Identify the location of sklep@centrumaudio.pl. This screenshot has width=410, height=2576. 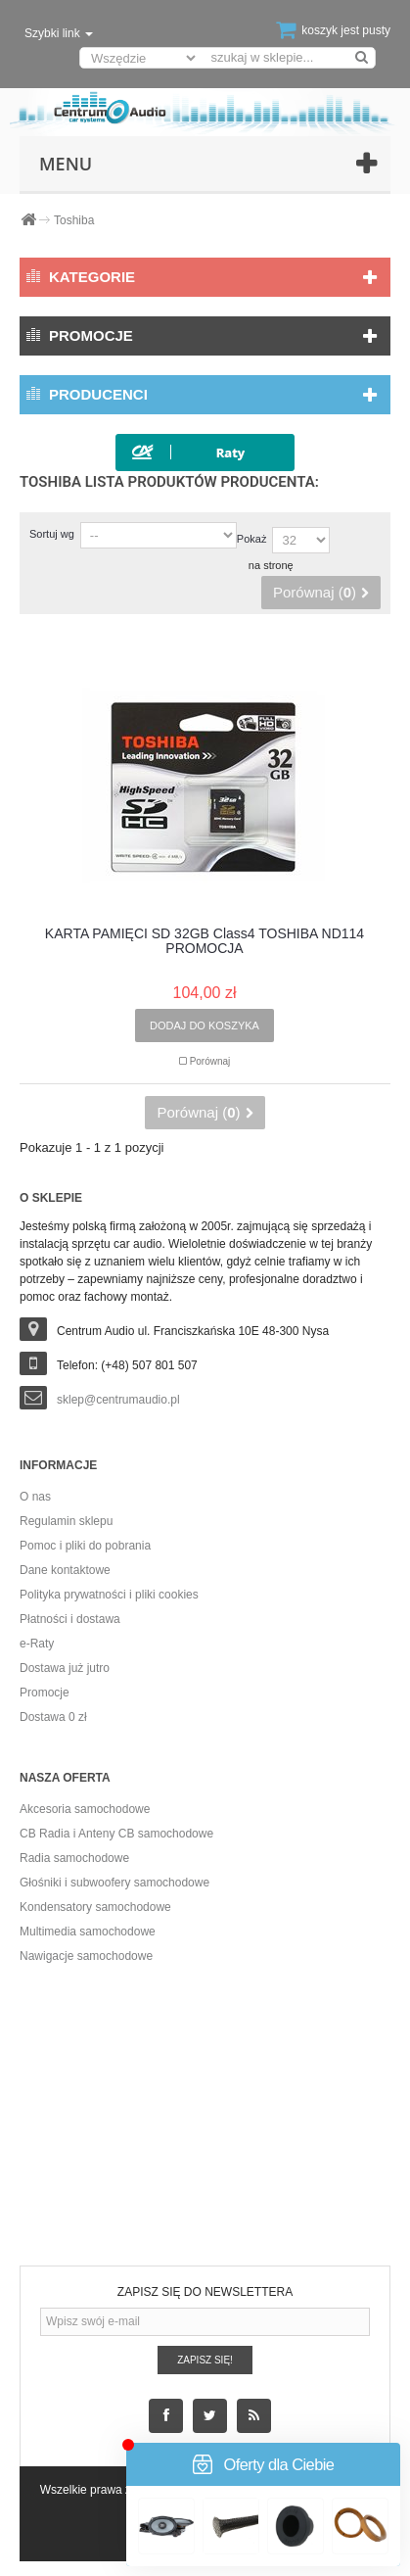
(118, 1400).